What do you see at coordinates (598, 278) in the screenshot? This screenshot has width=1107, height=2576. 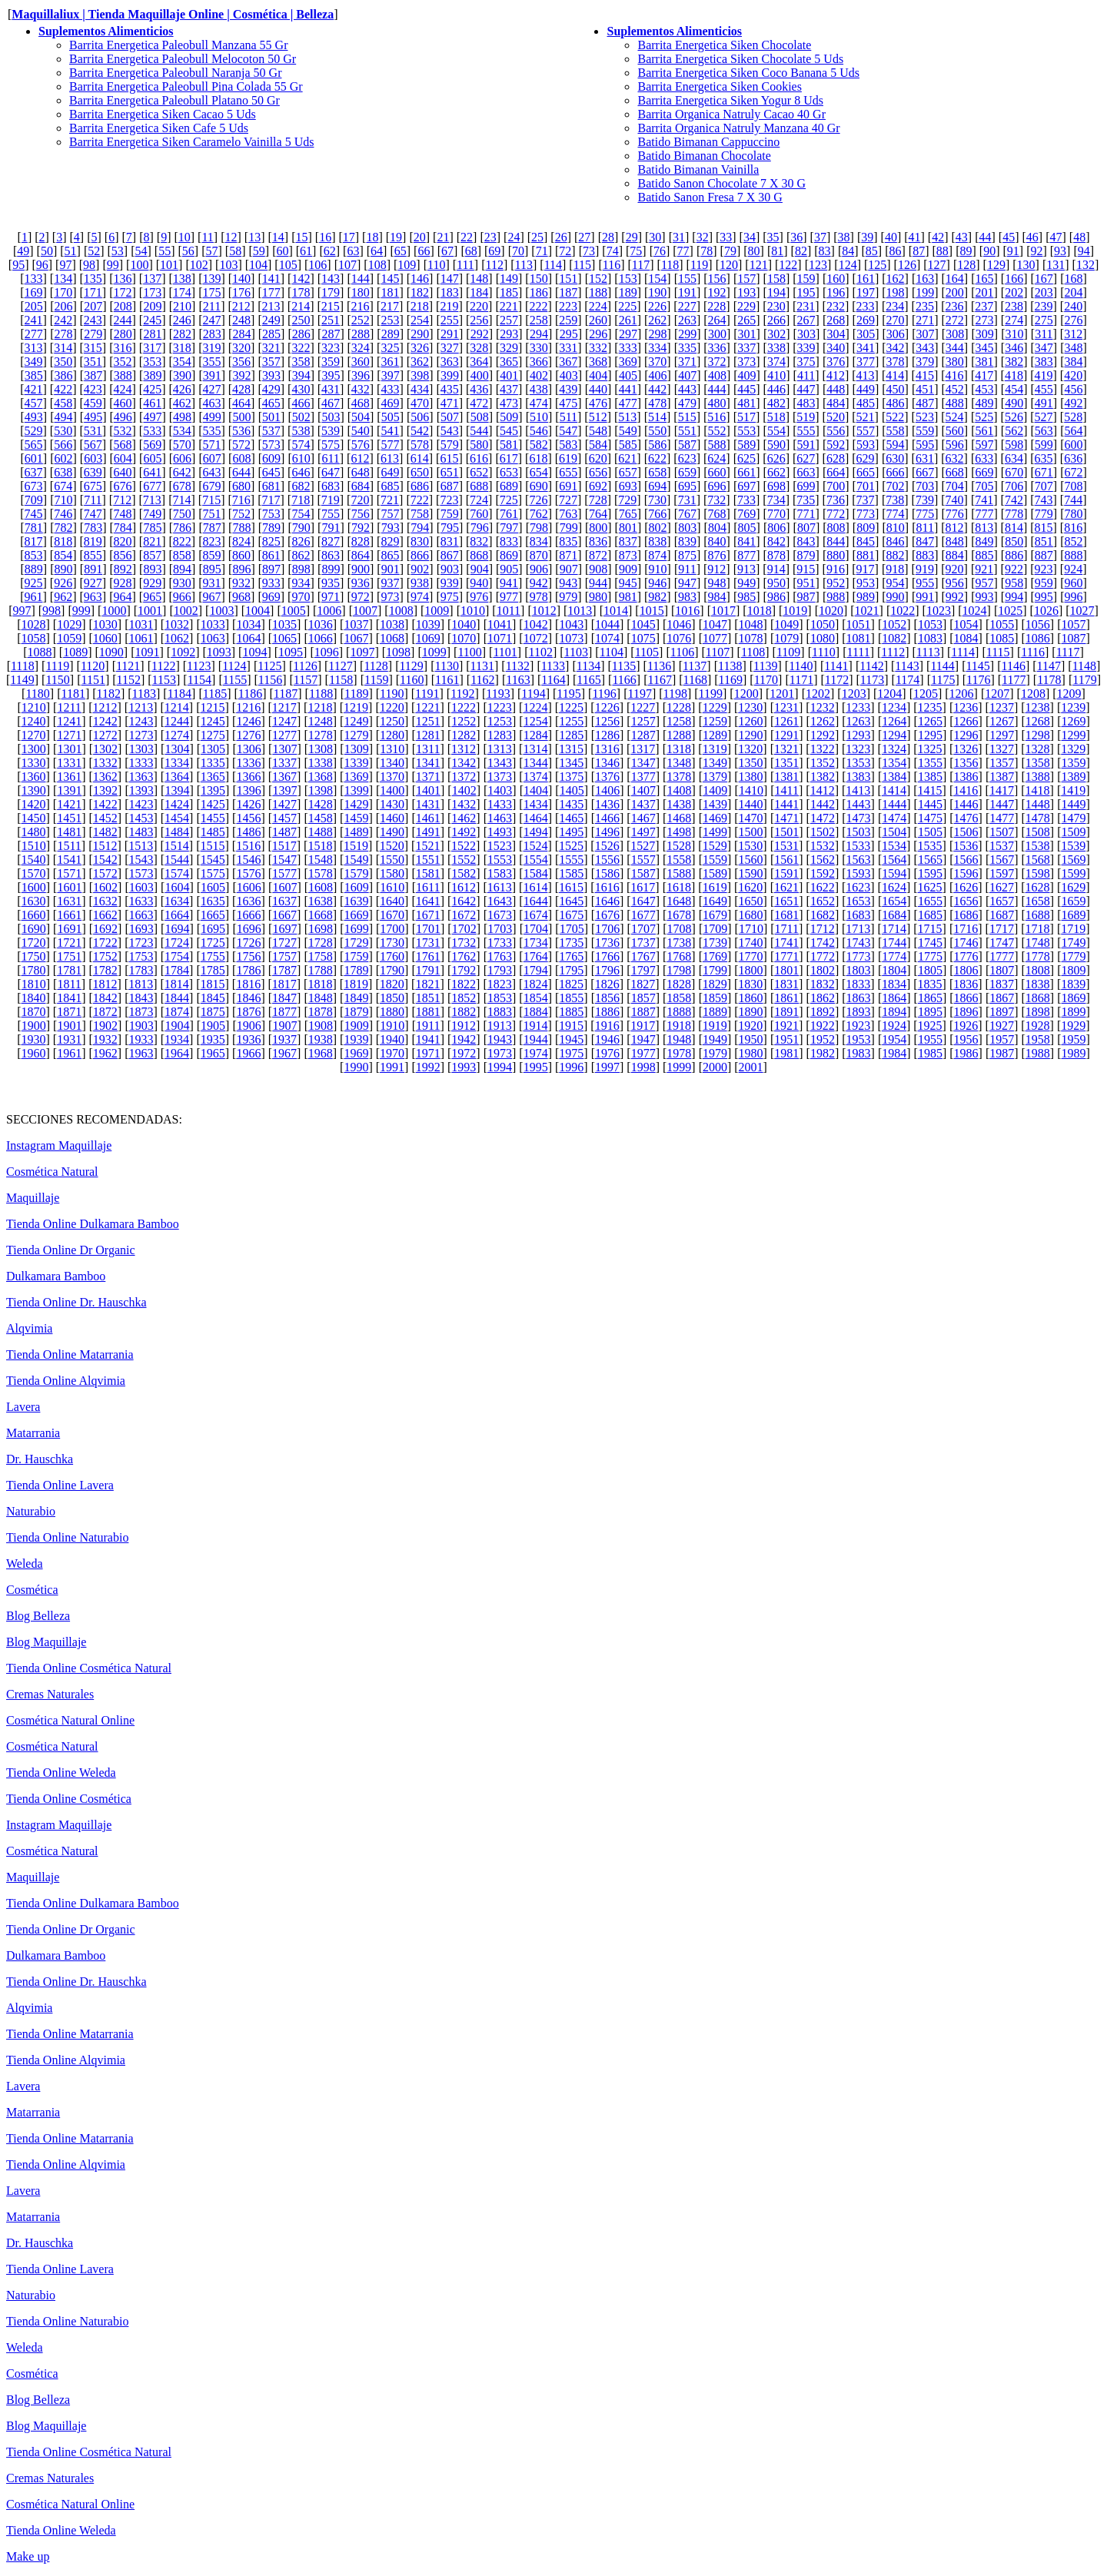 I see `152` at bounding box center [598, 278].